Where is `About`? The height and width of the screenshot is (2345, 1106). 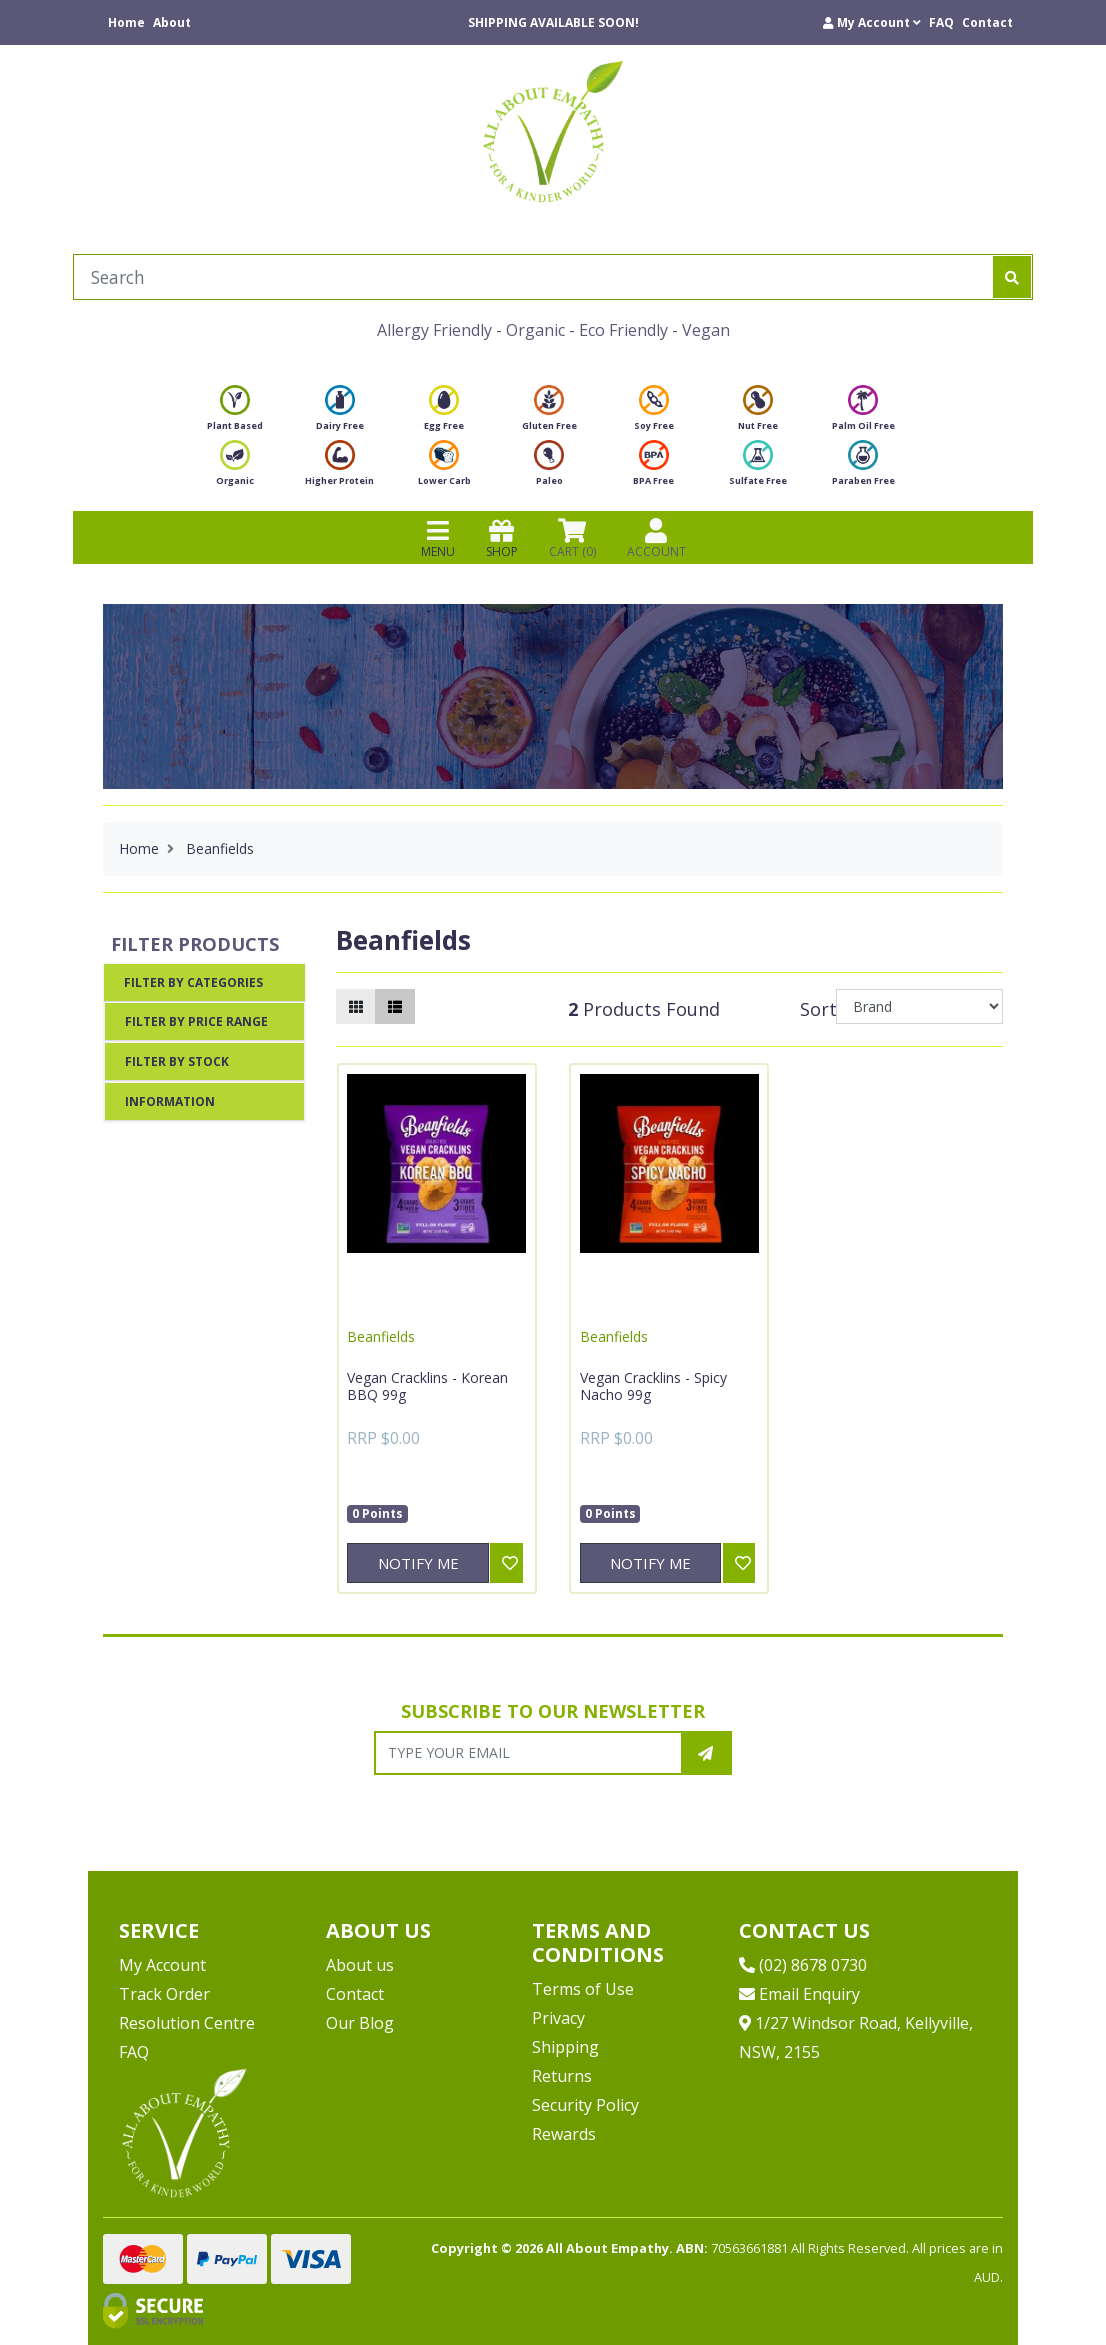
About is located at coordinates (172, 22).